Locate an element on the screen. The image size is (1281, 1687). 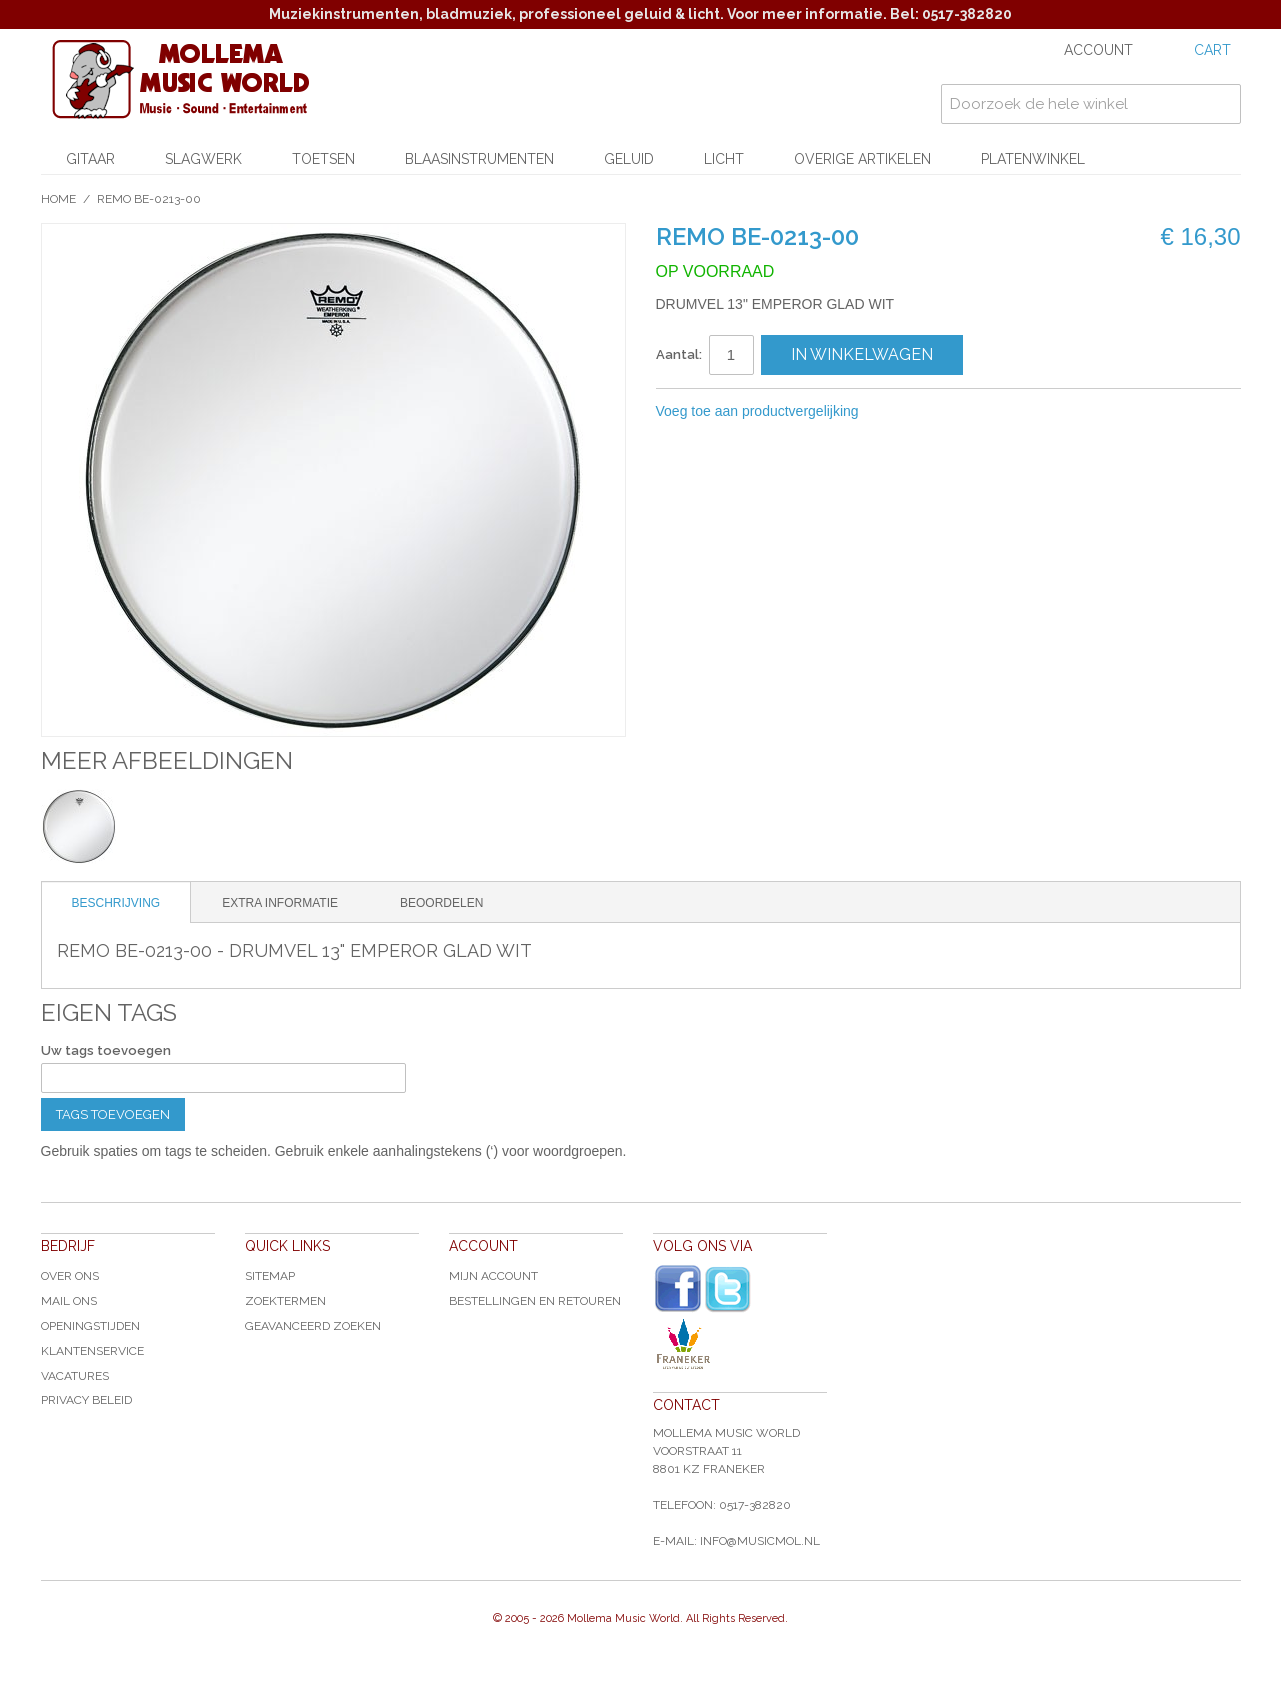
Zoektermen is located at coordinates (285, 1301).